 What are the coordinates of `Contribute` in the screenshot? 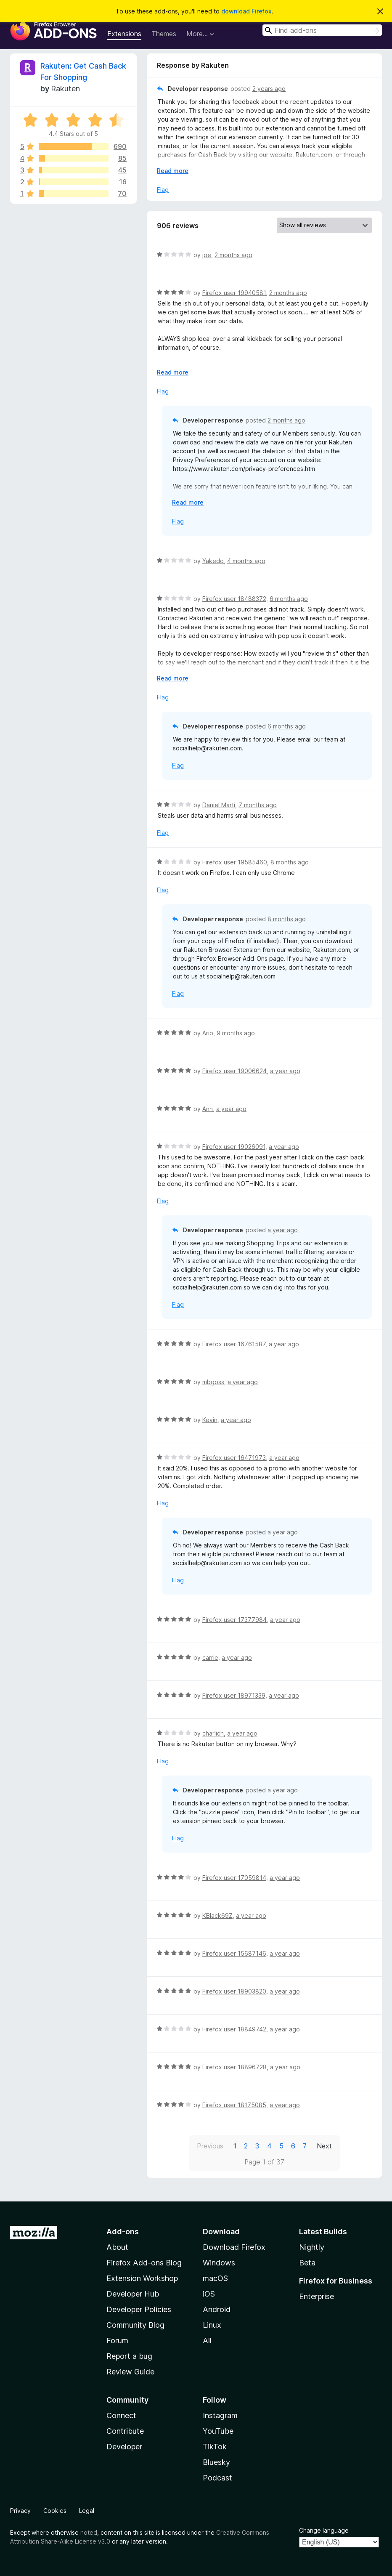 It's located at (125, 2431).